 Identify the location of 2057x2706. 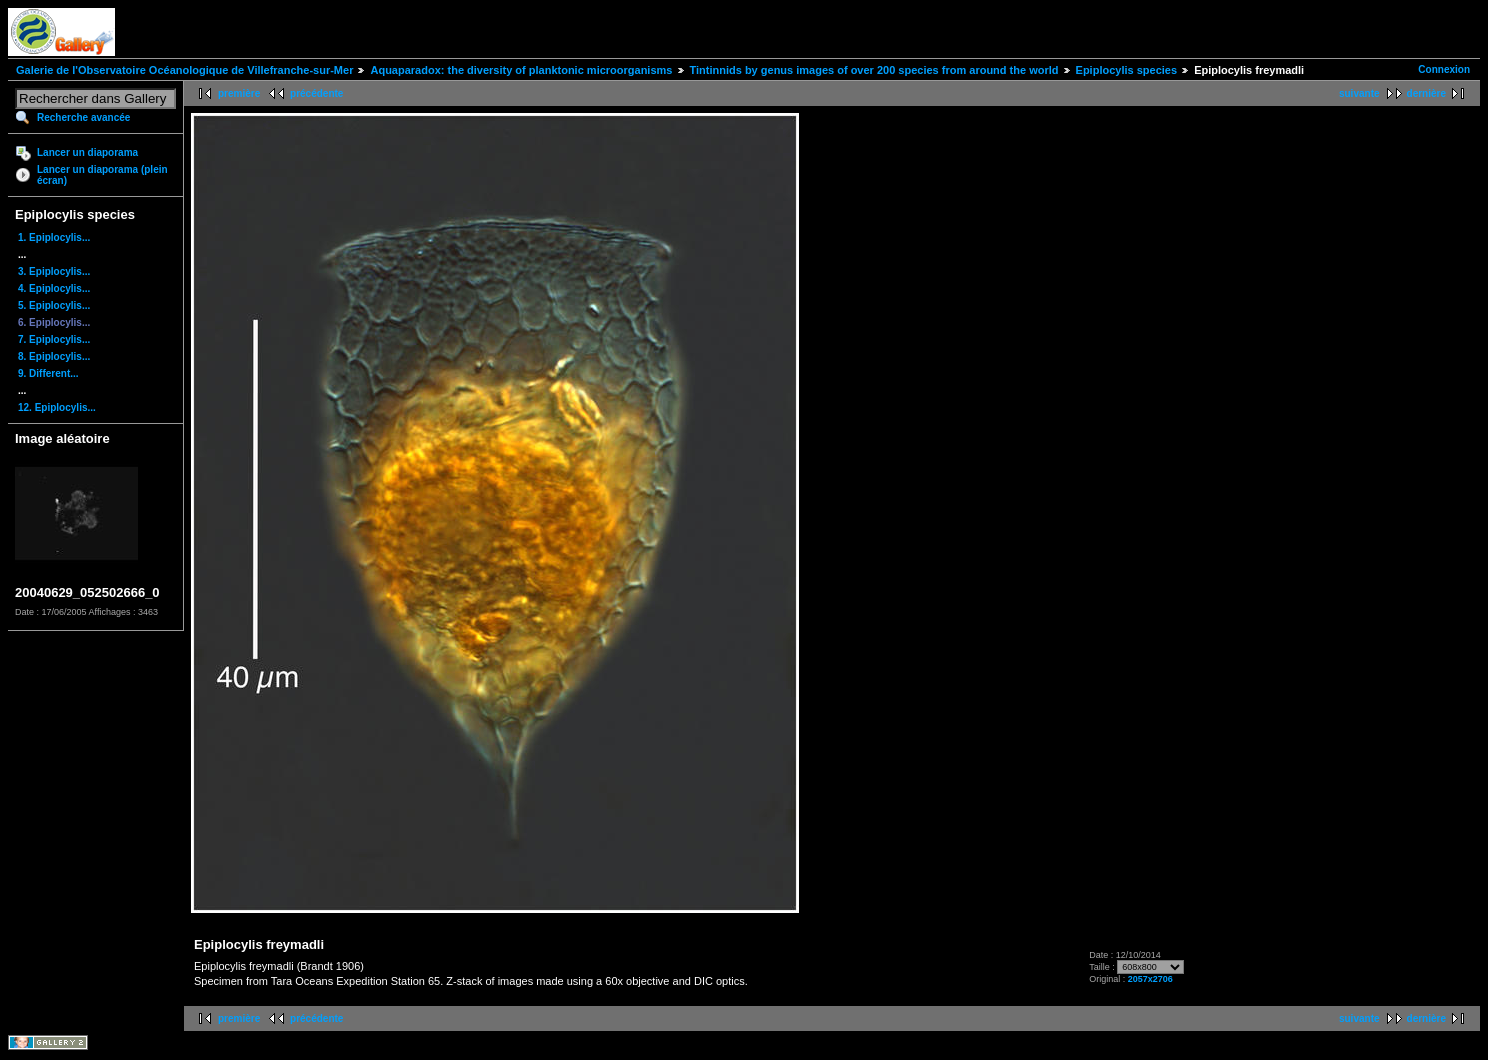
(1150, 979).